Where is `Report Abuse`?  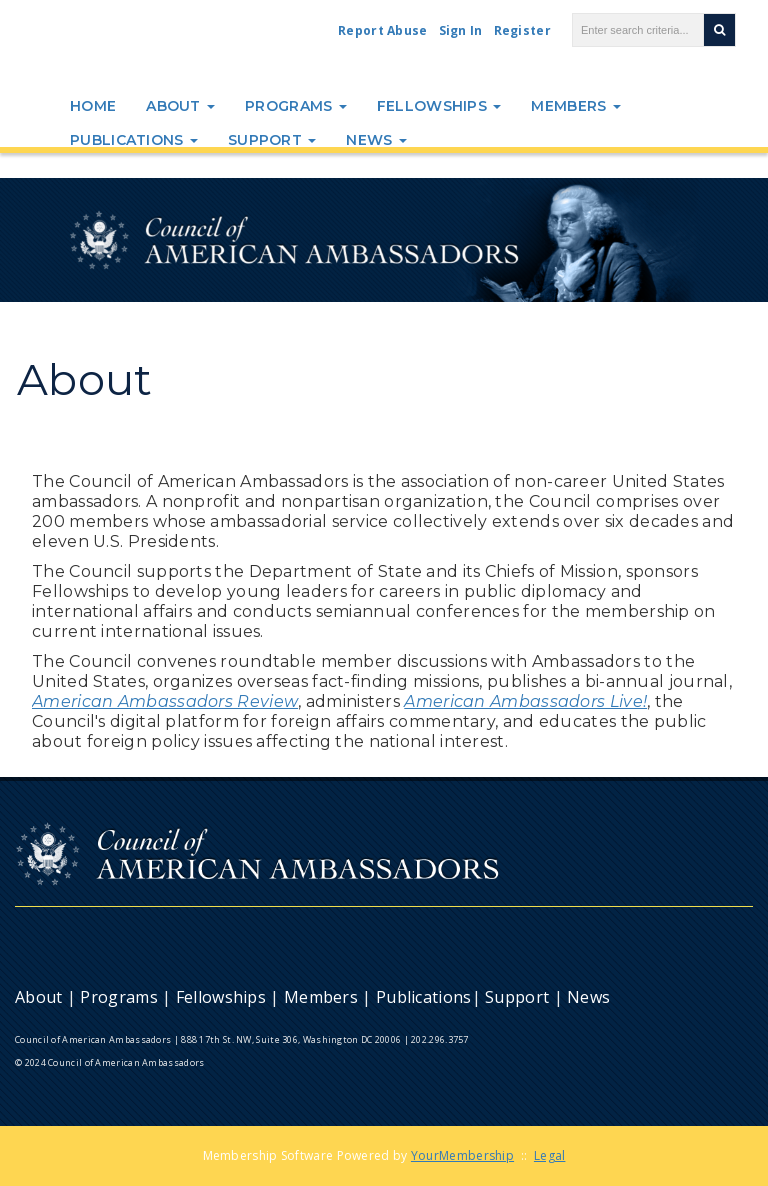
Report Abuse is located at coordinates (383, 30).